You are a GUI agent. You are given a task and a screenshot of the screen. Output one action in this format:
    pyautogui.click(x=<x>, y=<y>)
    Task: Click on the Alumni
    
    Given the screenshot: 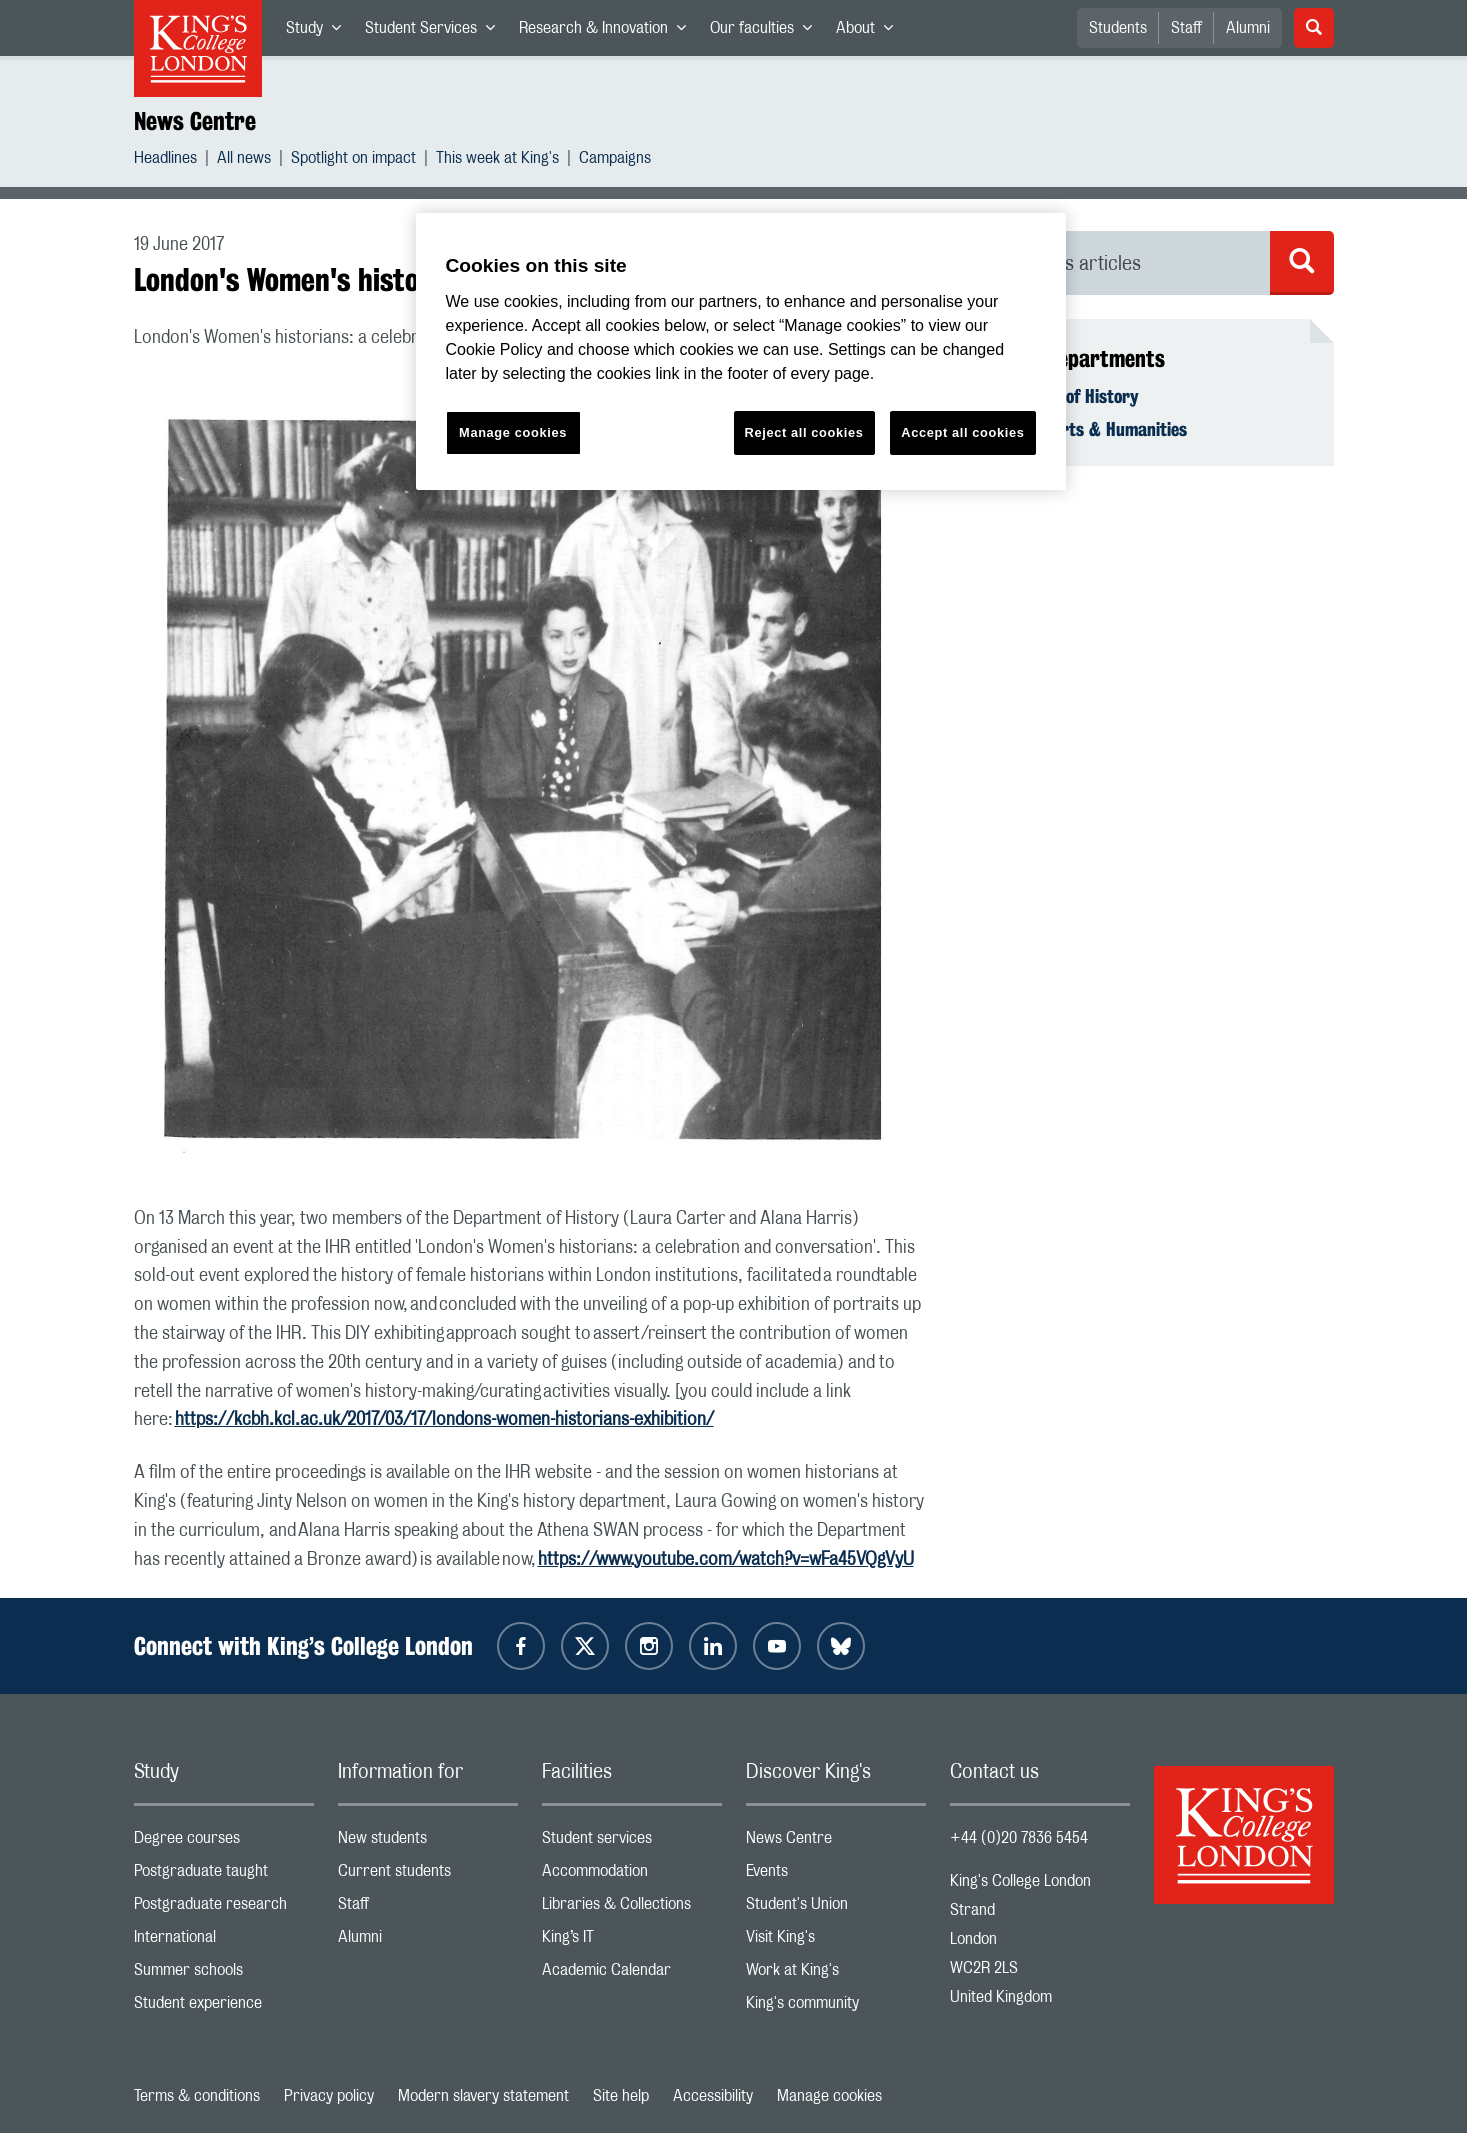 What is the action you would take?
    pyautogui.click(x=1248, y=28)
    